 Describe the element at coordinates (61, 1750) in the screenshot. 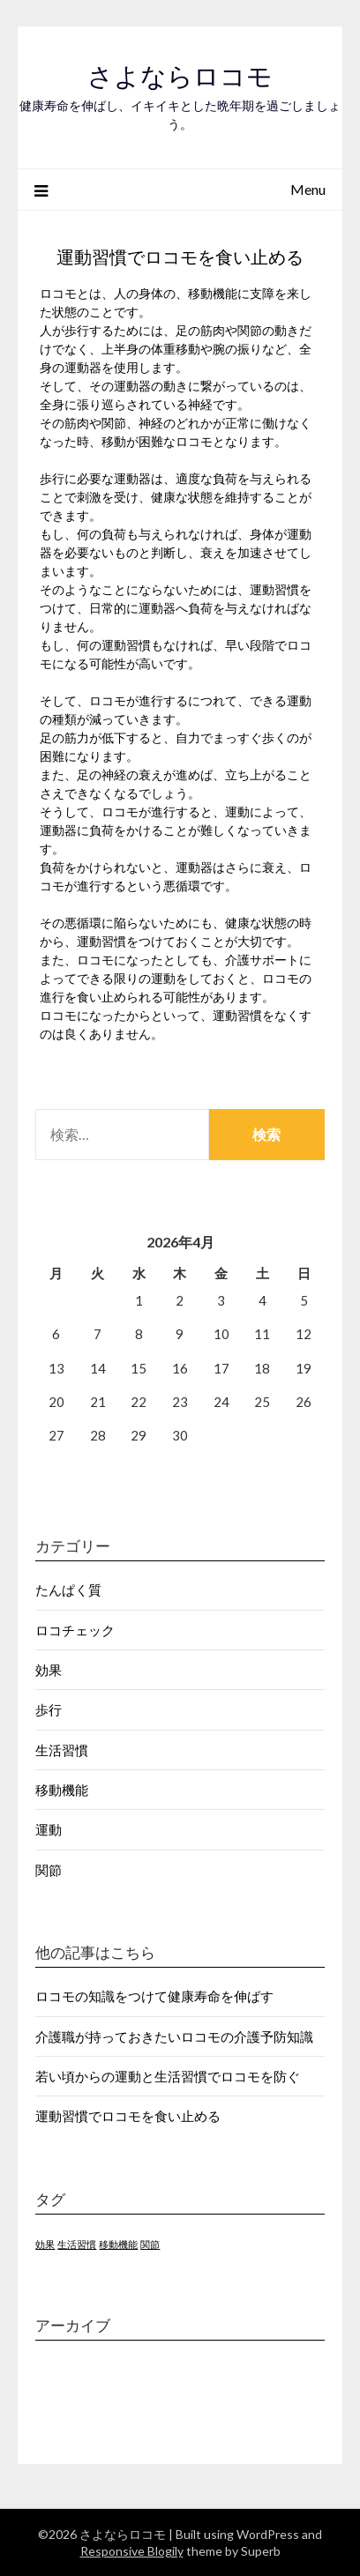

I see `生活習慣` at that location.